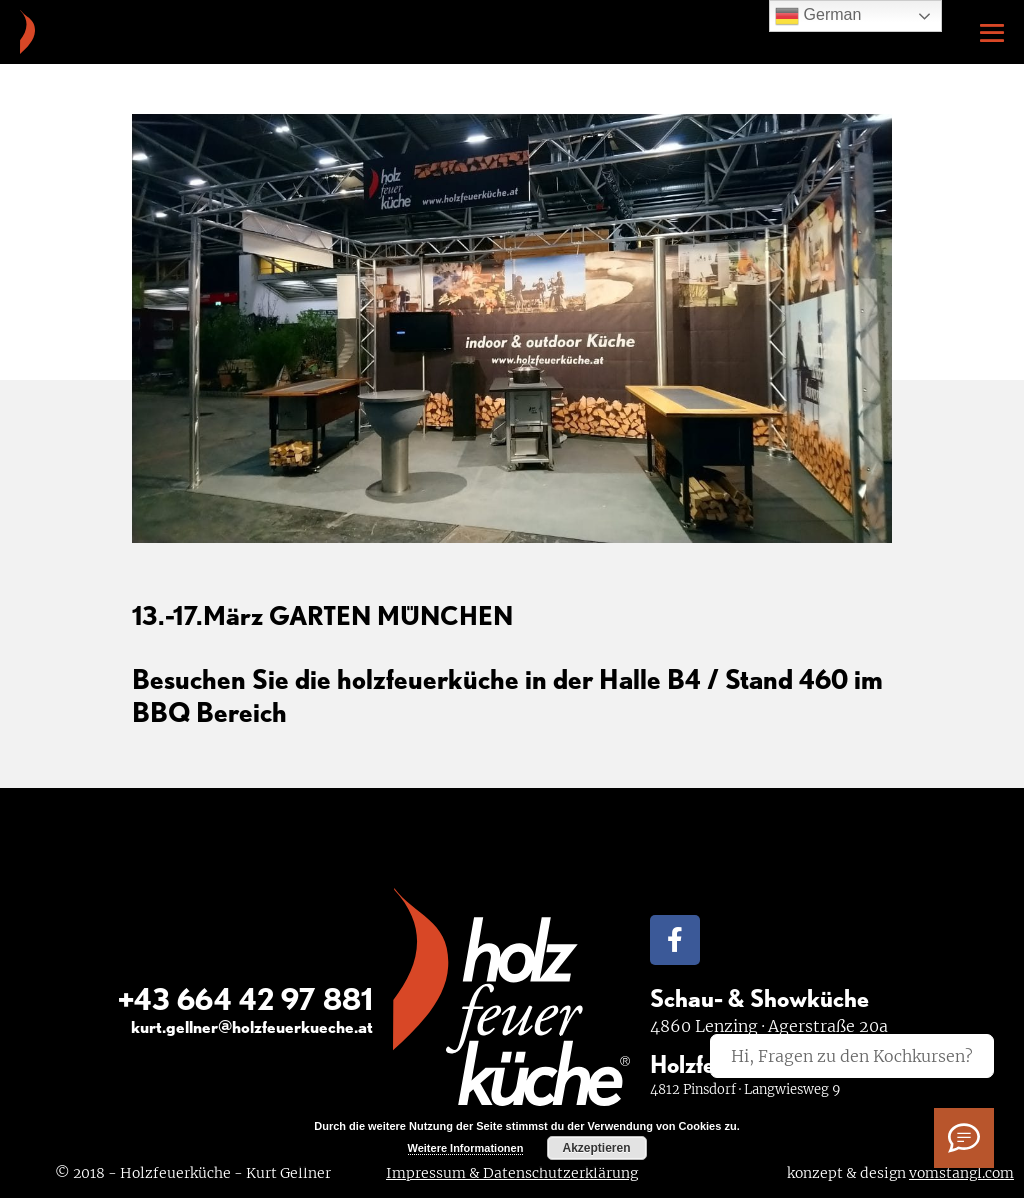 The image size is (1024, 1198). Describe the element at coordinates (992, 33) in the screenshot. I see `[Mobile-Navigation]` at that location.